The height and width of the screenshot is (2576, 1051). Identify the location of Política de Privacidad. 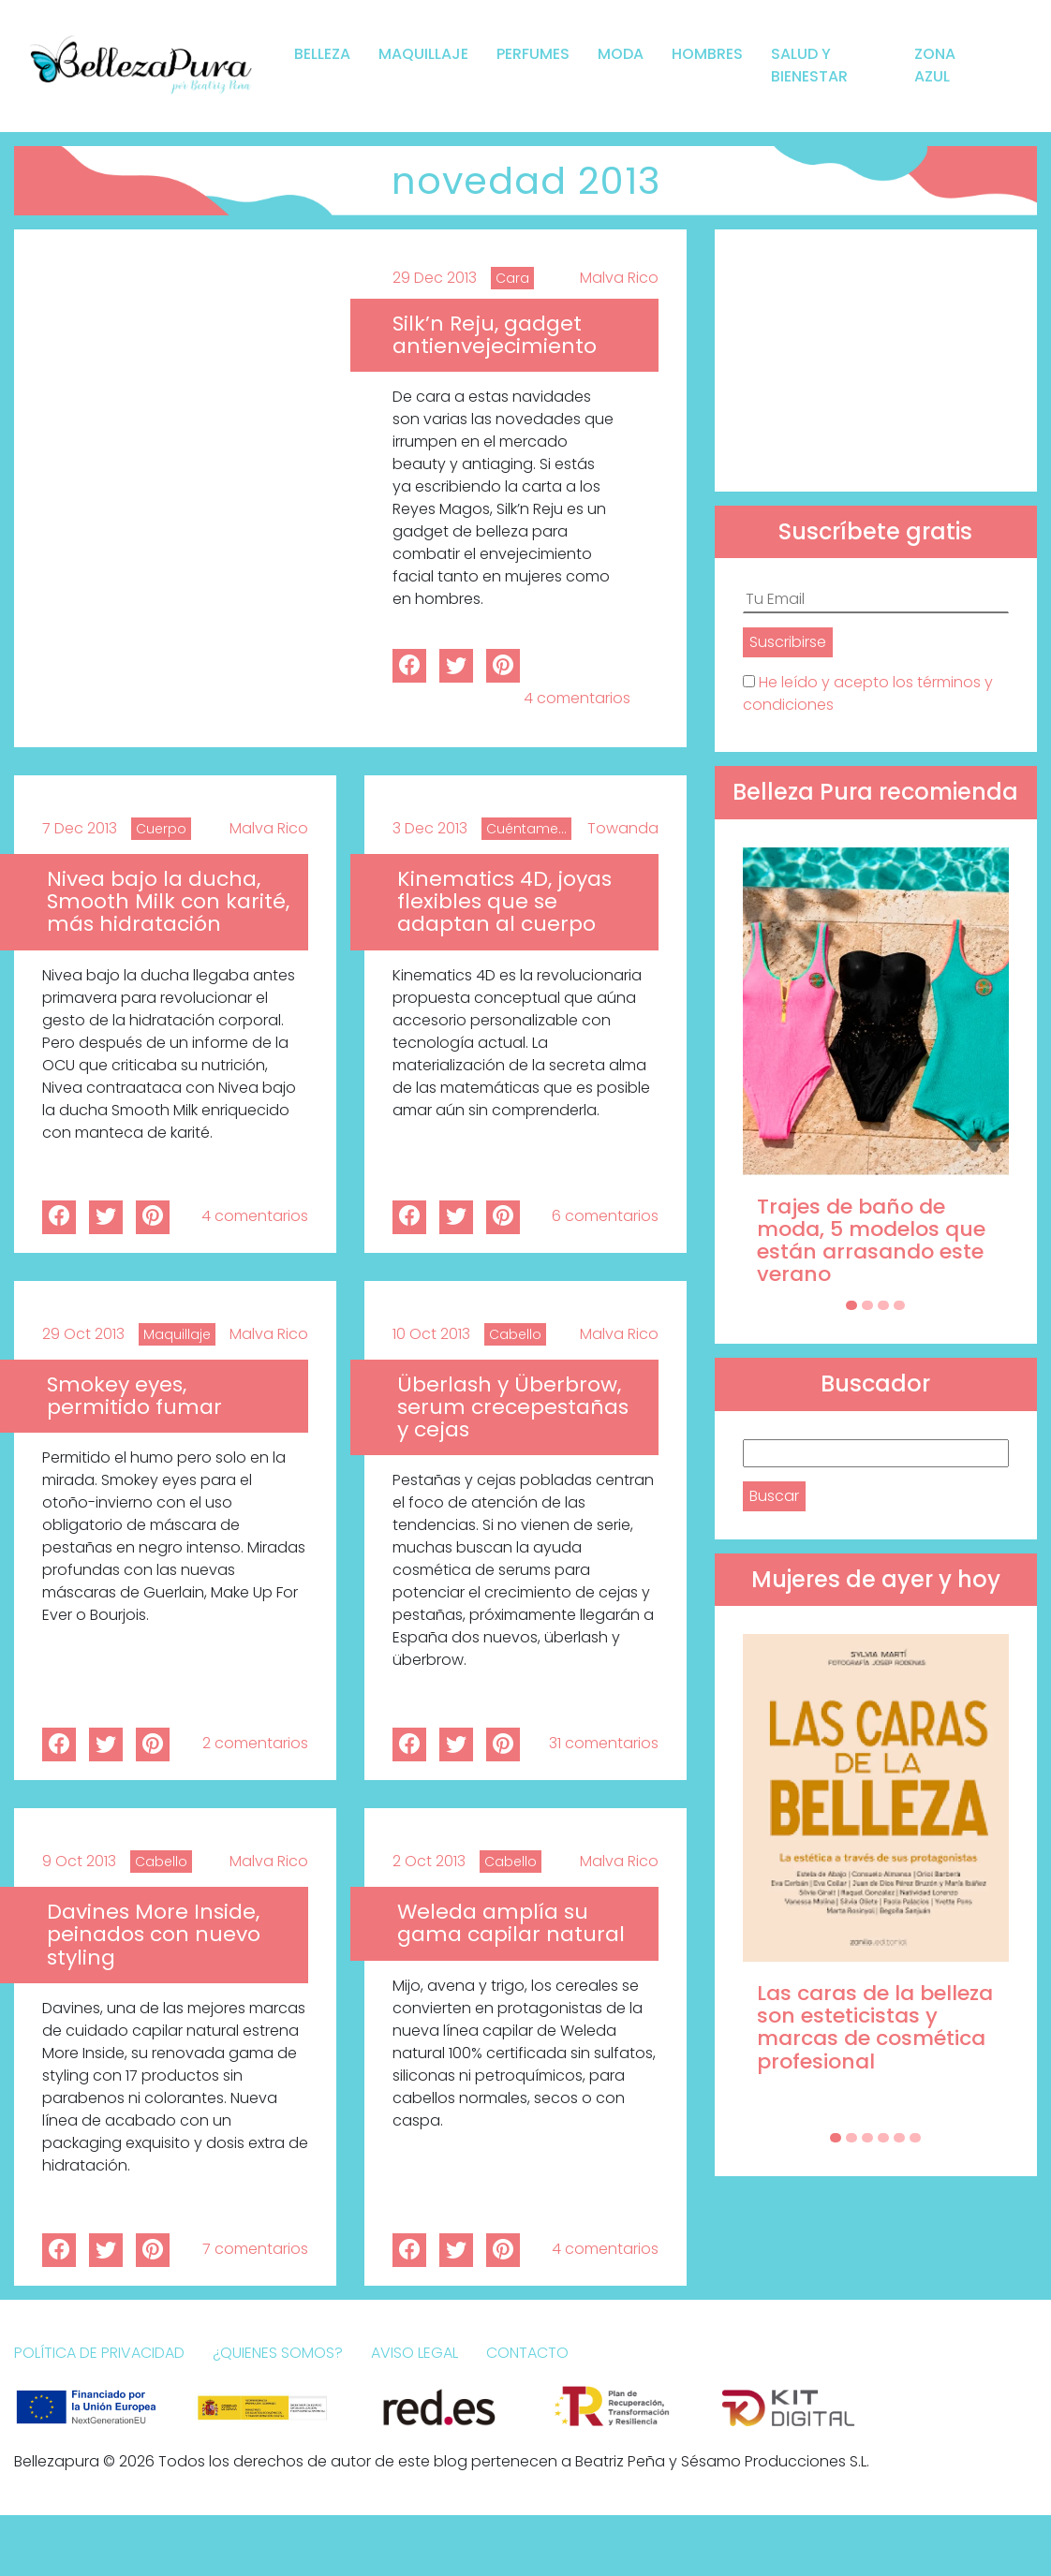
(99, 2352).